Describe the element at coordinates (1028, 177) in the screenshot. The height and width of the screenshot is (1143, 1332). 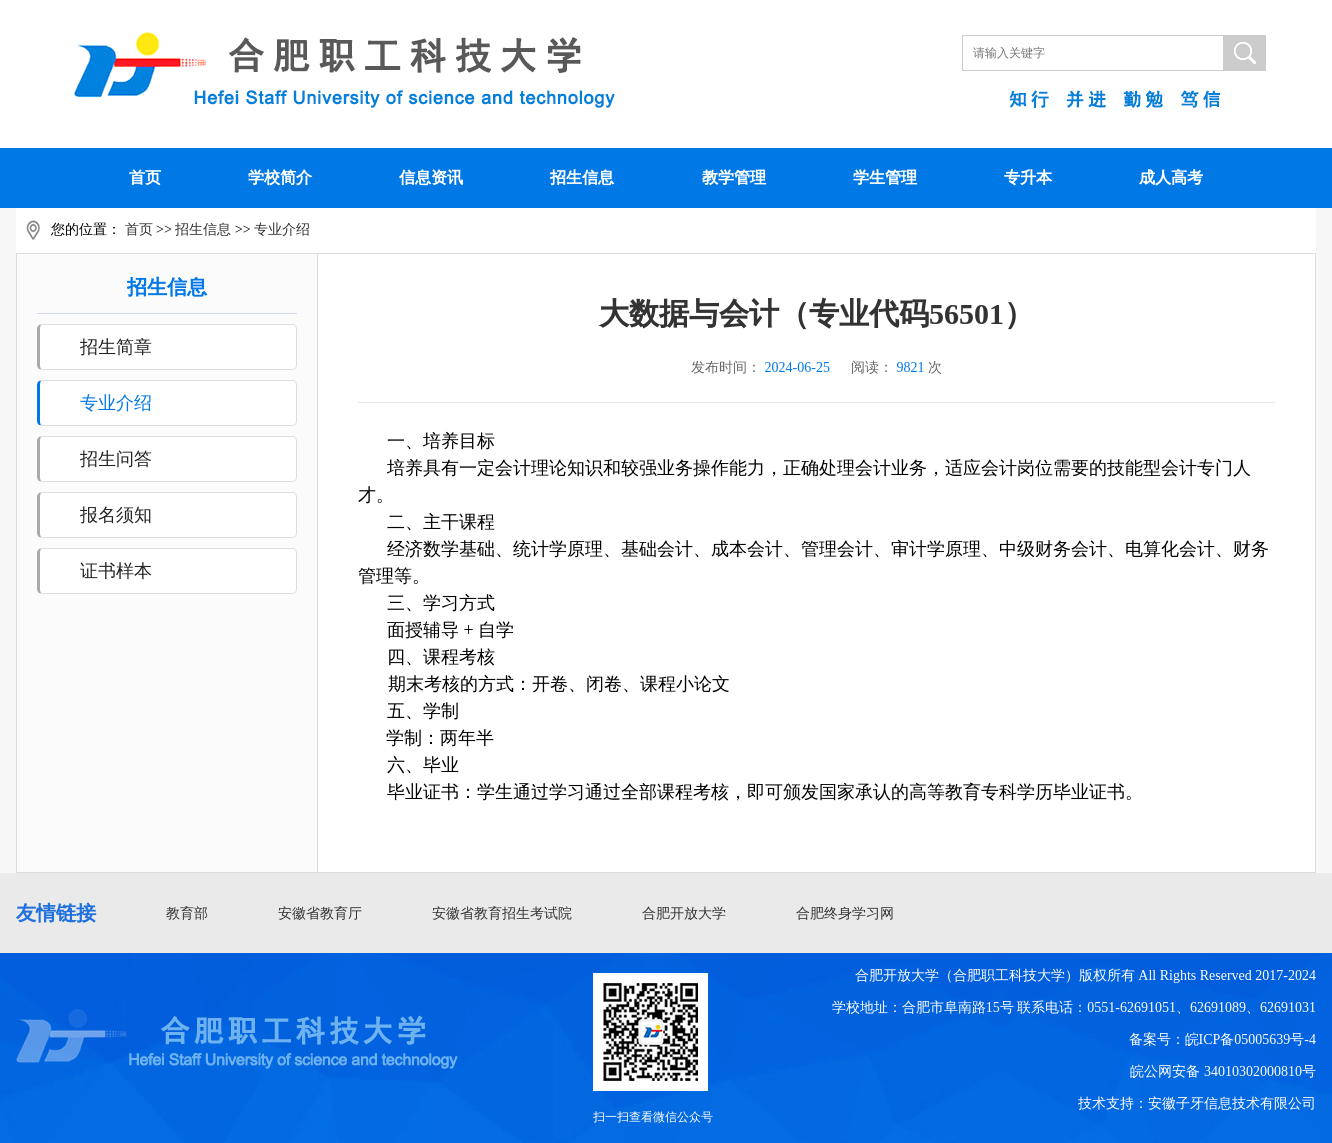
I see `专升本` at that location.